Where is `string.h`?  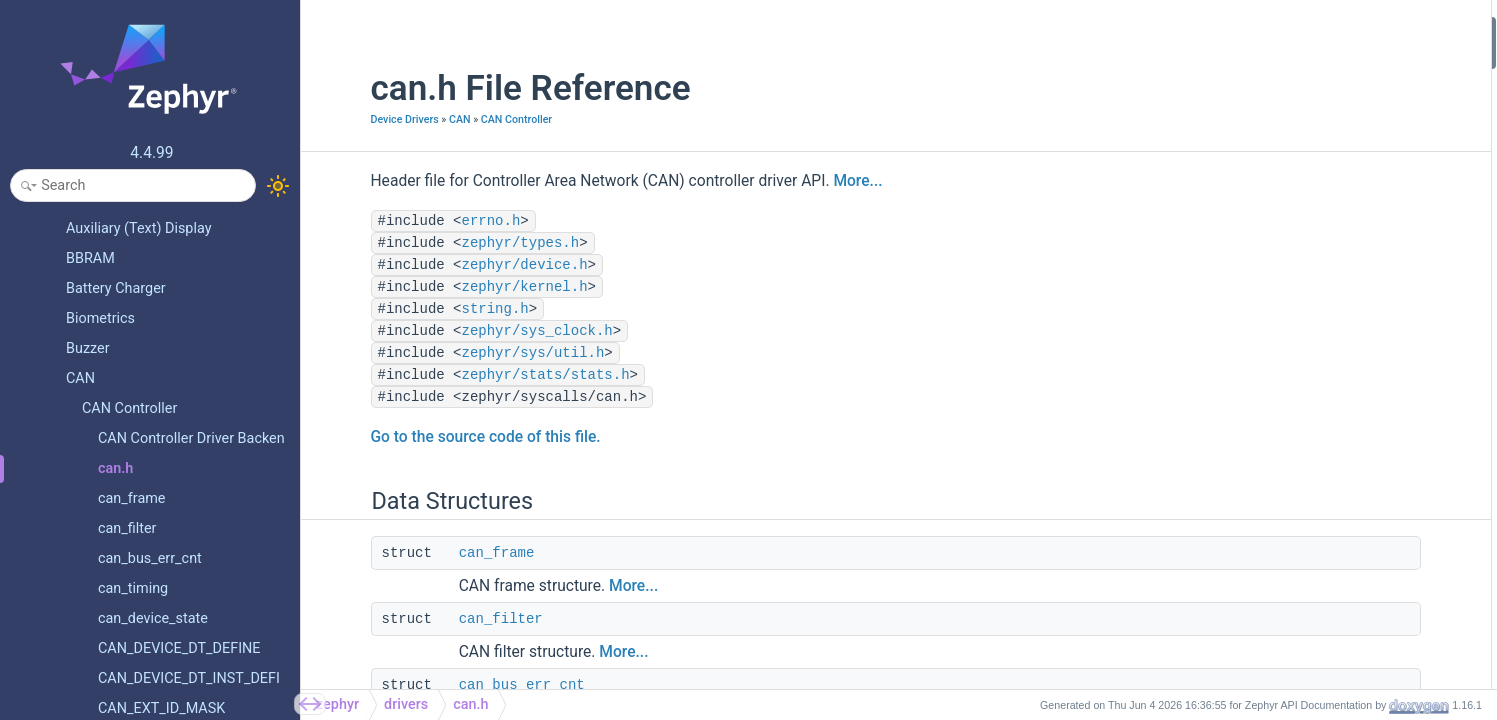 string.h is located at coordinates (444, 309).